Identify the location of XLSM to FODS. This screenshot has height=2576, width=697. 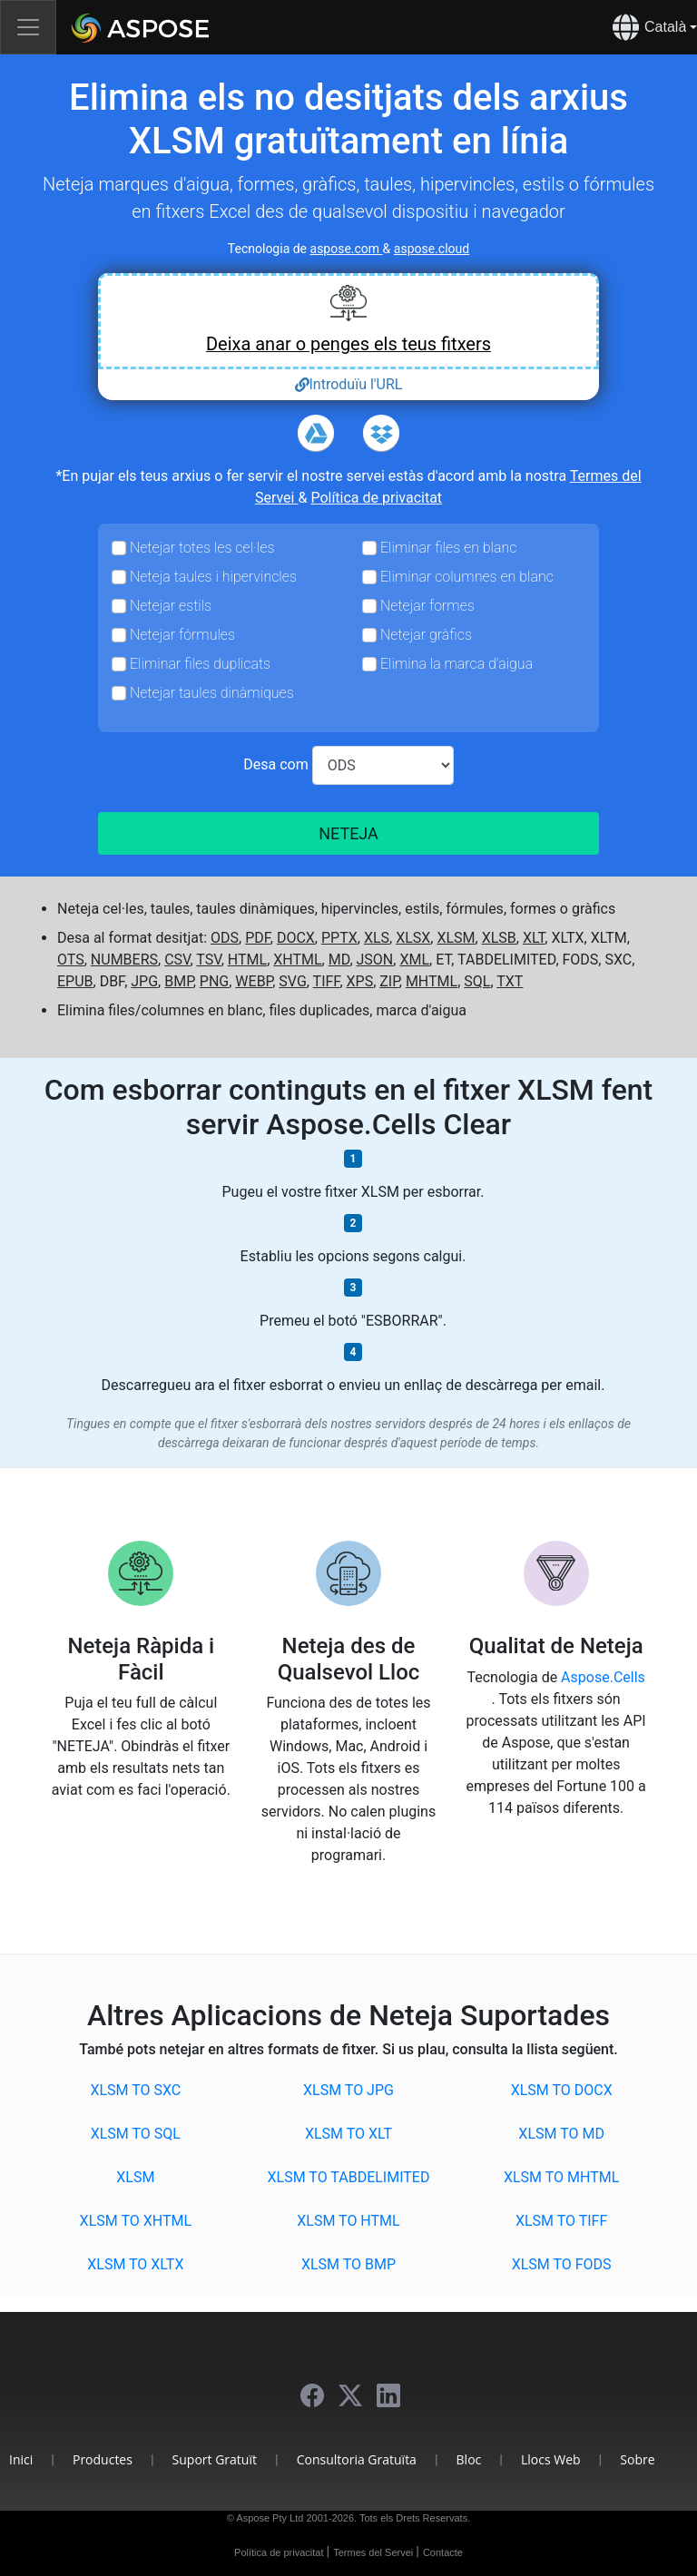
(562, 2264).